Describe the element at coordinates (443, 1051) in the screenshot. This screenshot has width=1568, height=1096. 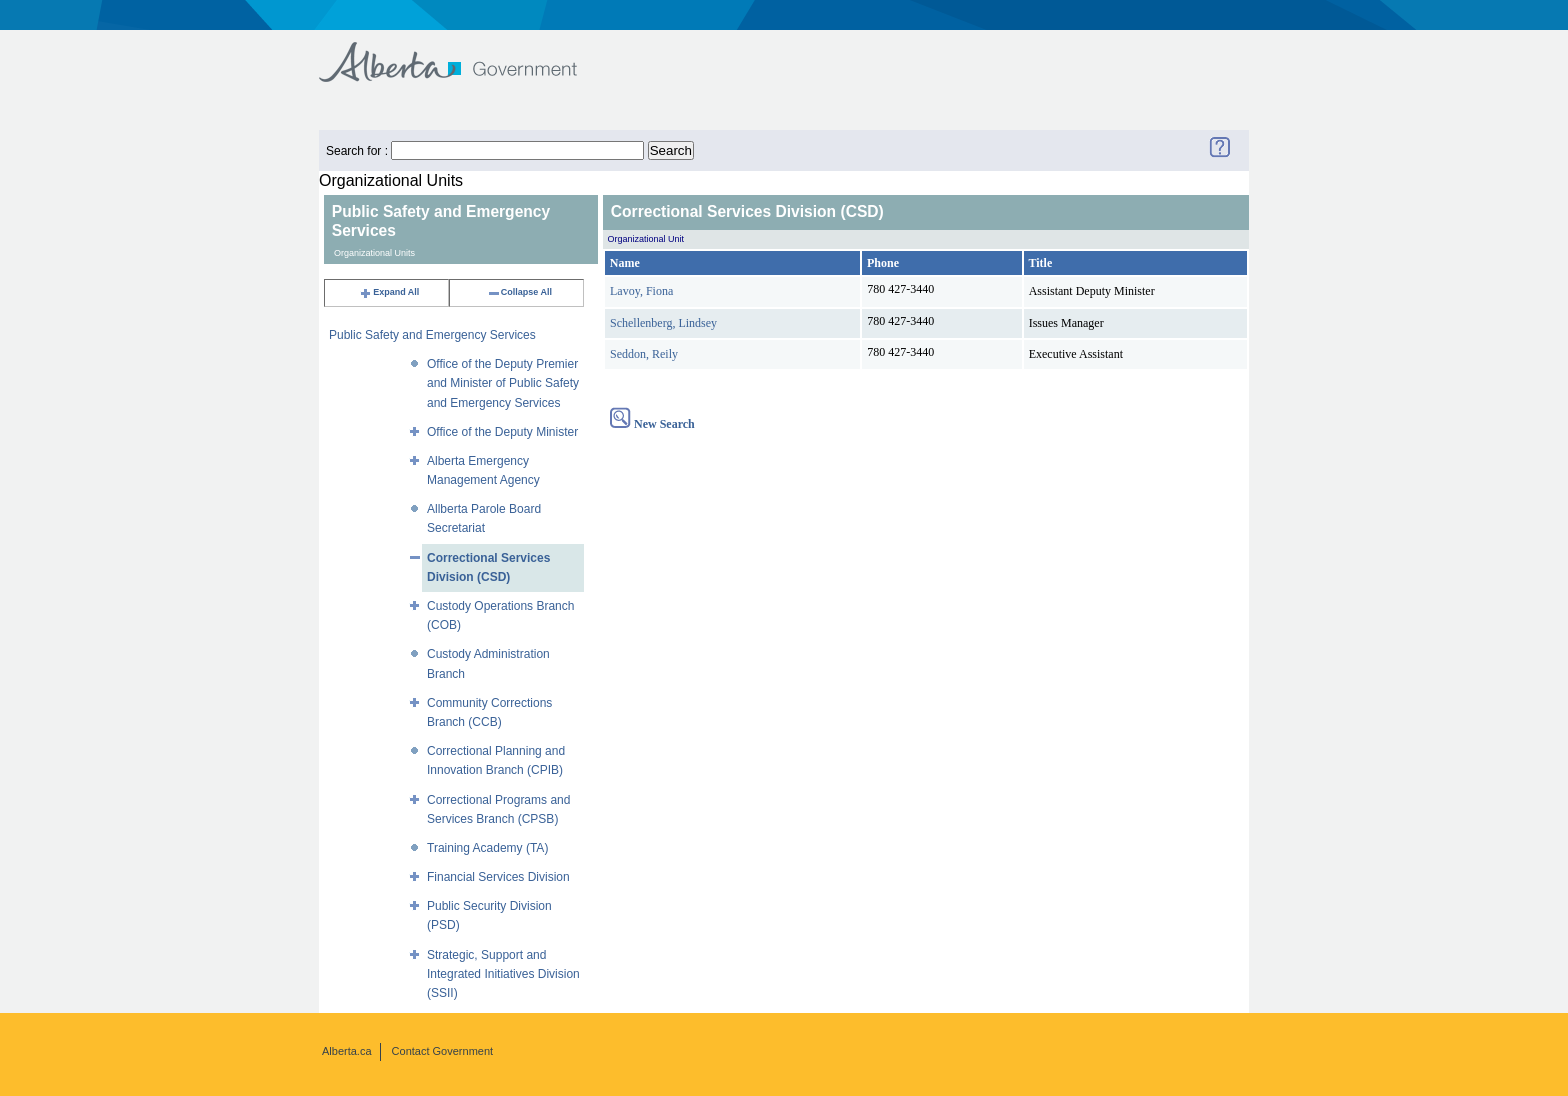
I see `Contact Government` at that location.